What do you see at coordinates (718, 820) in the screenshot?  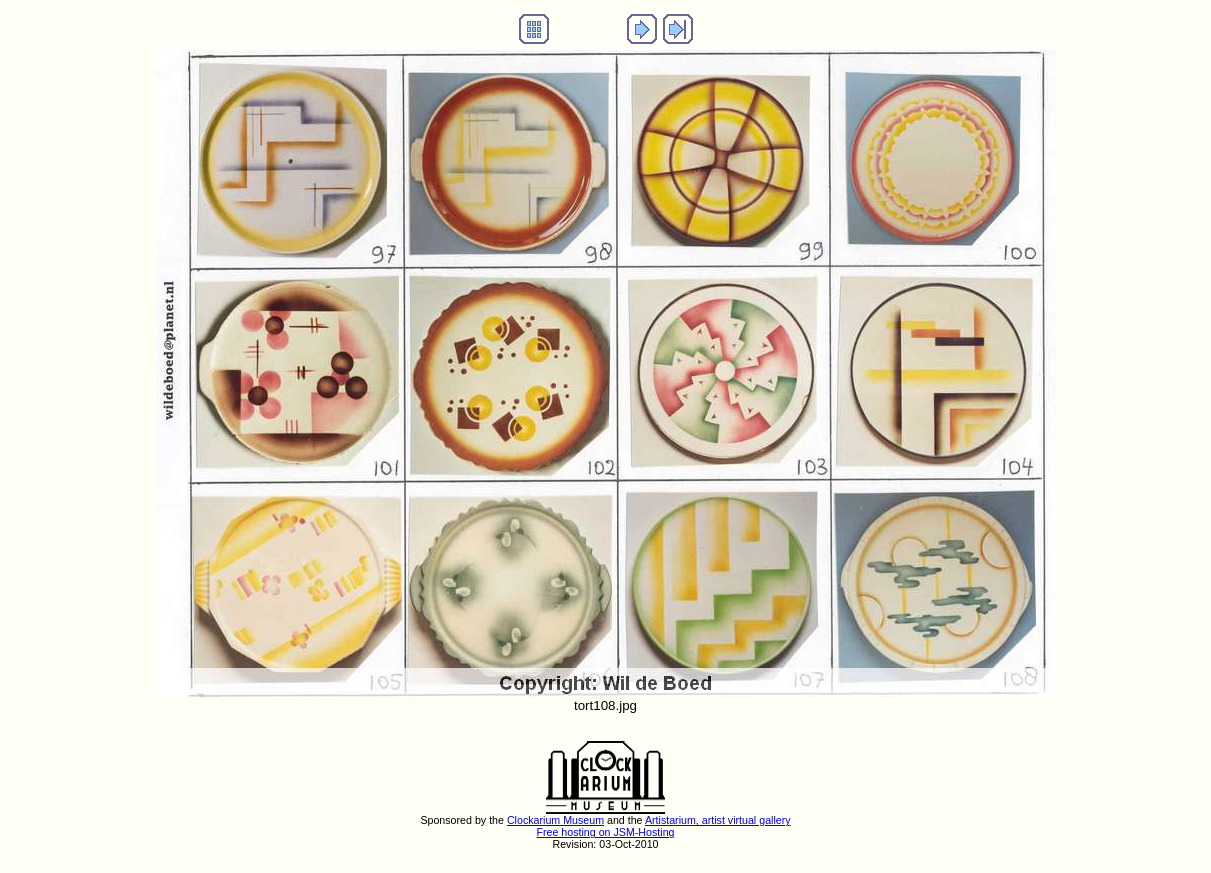 I see `Artistarium, artist virtual gallery` at bounding box center [718, 820].